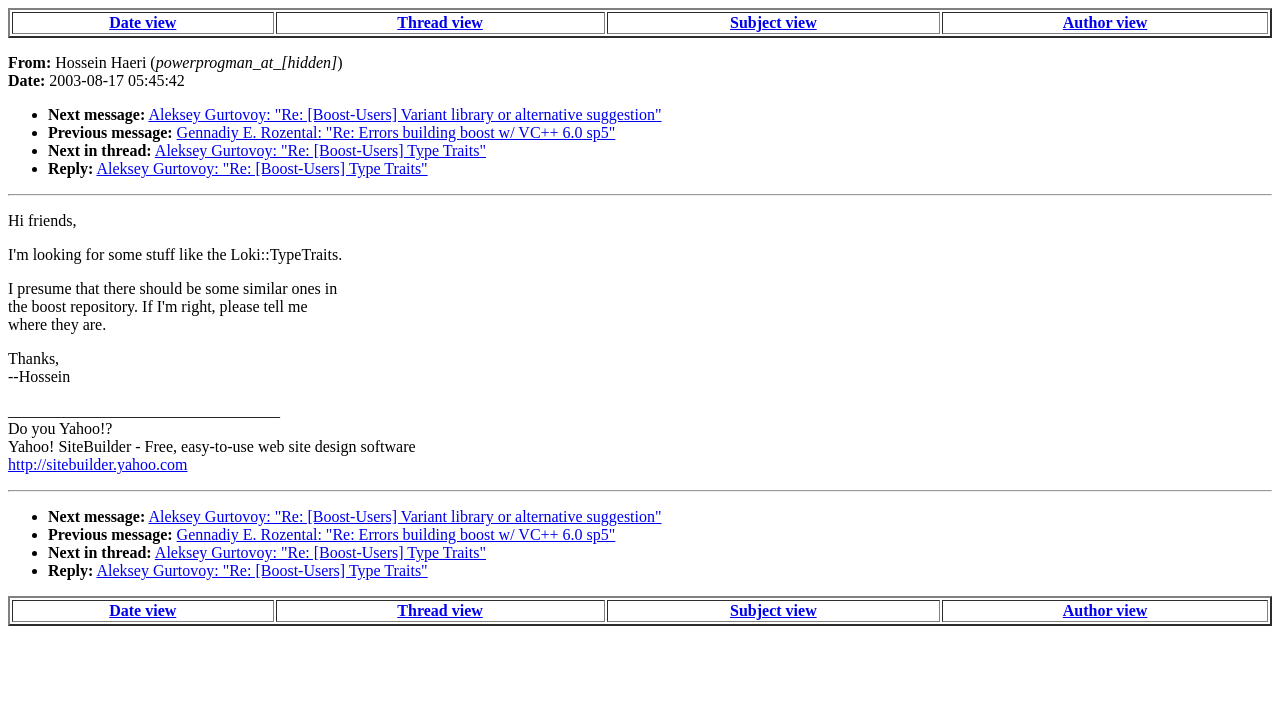 The image size is (1280, 720). What do you see at coordinates (396, 132) in the screenshot?
I see `Gennadiy E. Rozental: "Re: Errors building boost w/ VC++ 6.0 sp5"` at bounding box center [396, 132].